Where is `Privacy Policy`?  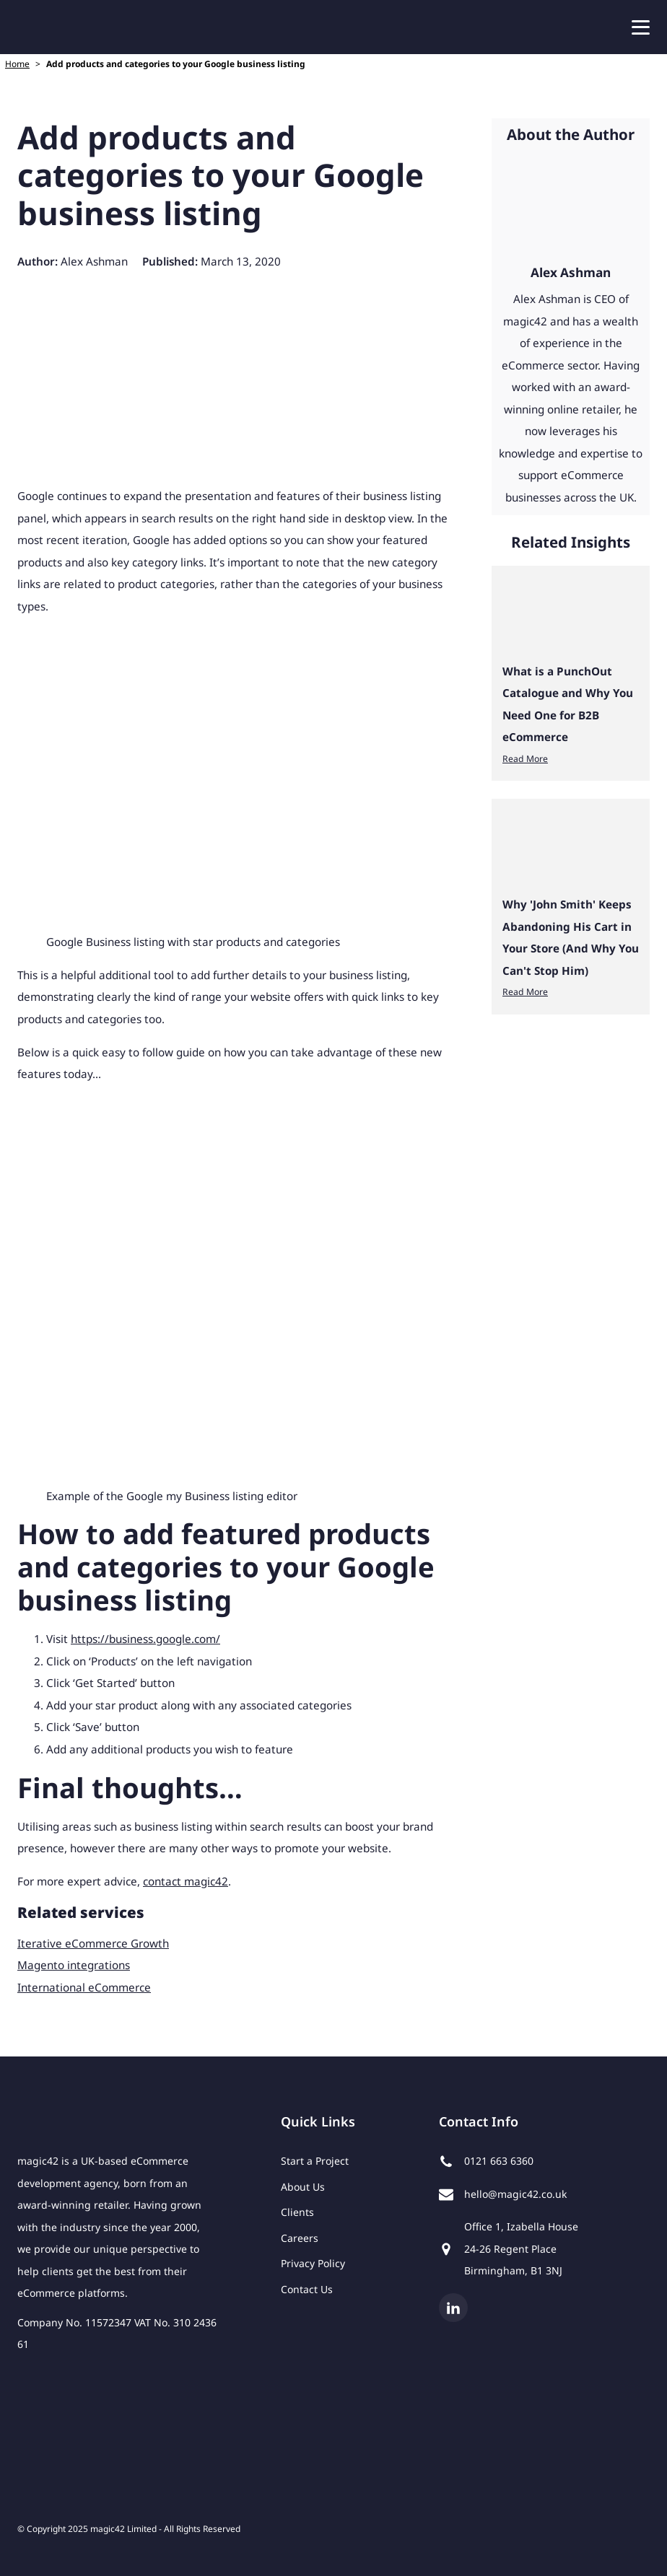 Privacy Policy is located at coordinates (313, 2263).